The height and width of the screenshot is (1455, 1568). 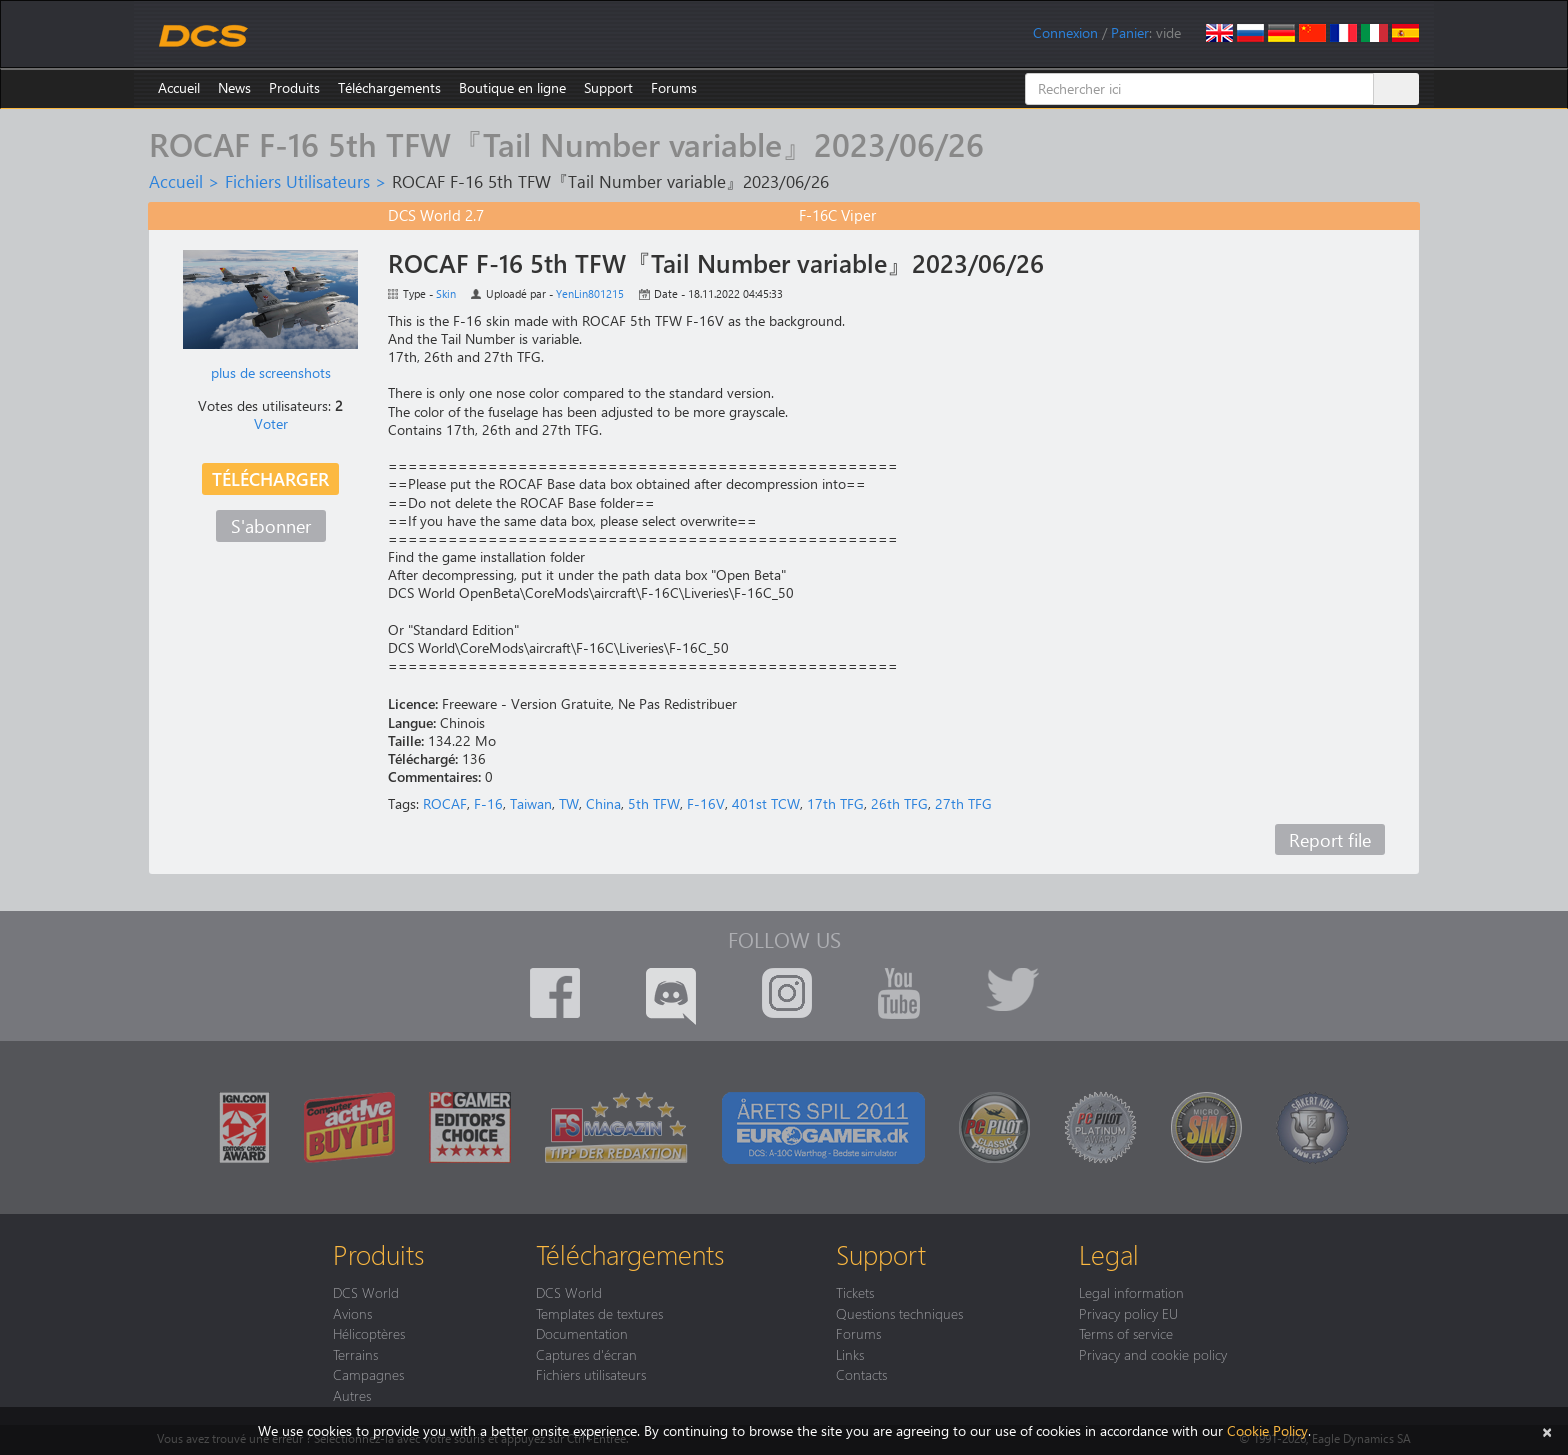 What do you see at coordinates (1330, 839) in the screenshot?
I see `Report file` at bounding box center [1330, 839].